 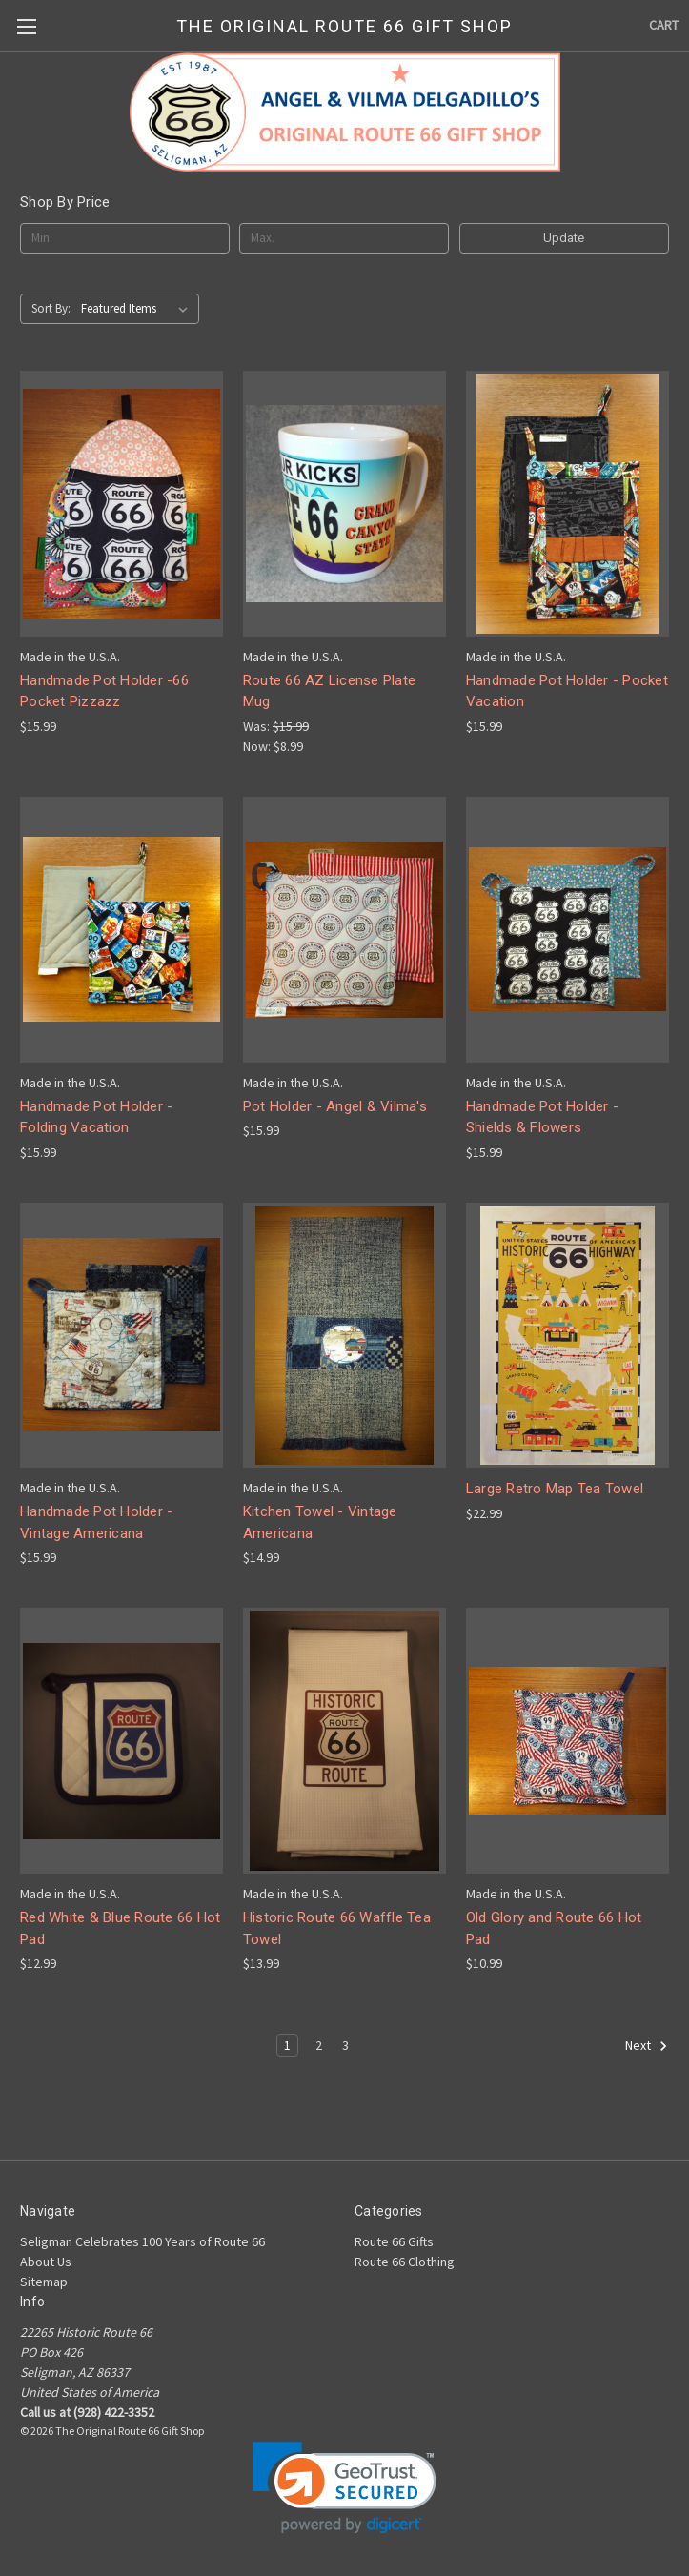 What do you see at coordinates (121, 930) in the screenshot?
I see `[Handmade Pot Holder - Folding Vacation, $15.99]` at bounding box center [121, 930].